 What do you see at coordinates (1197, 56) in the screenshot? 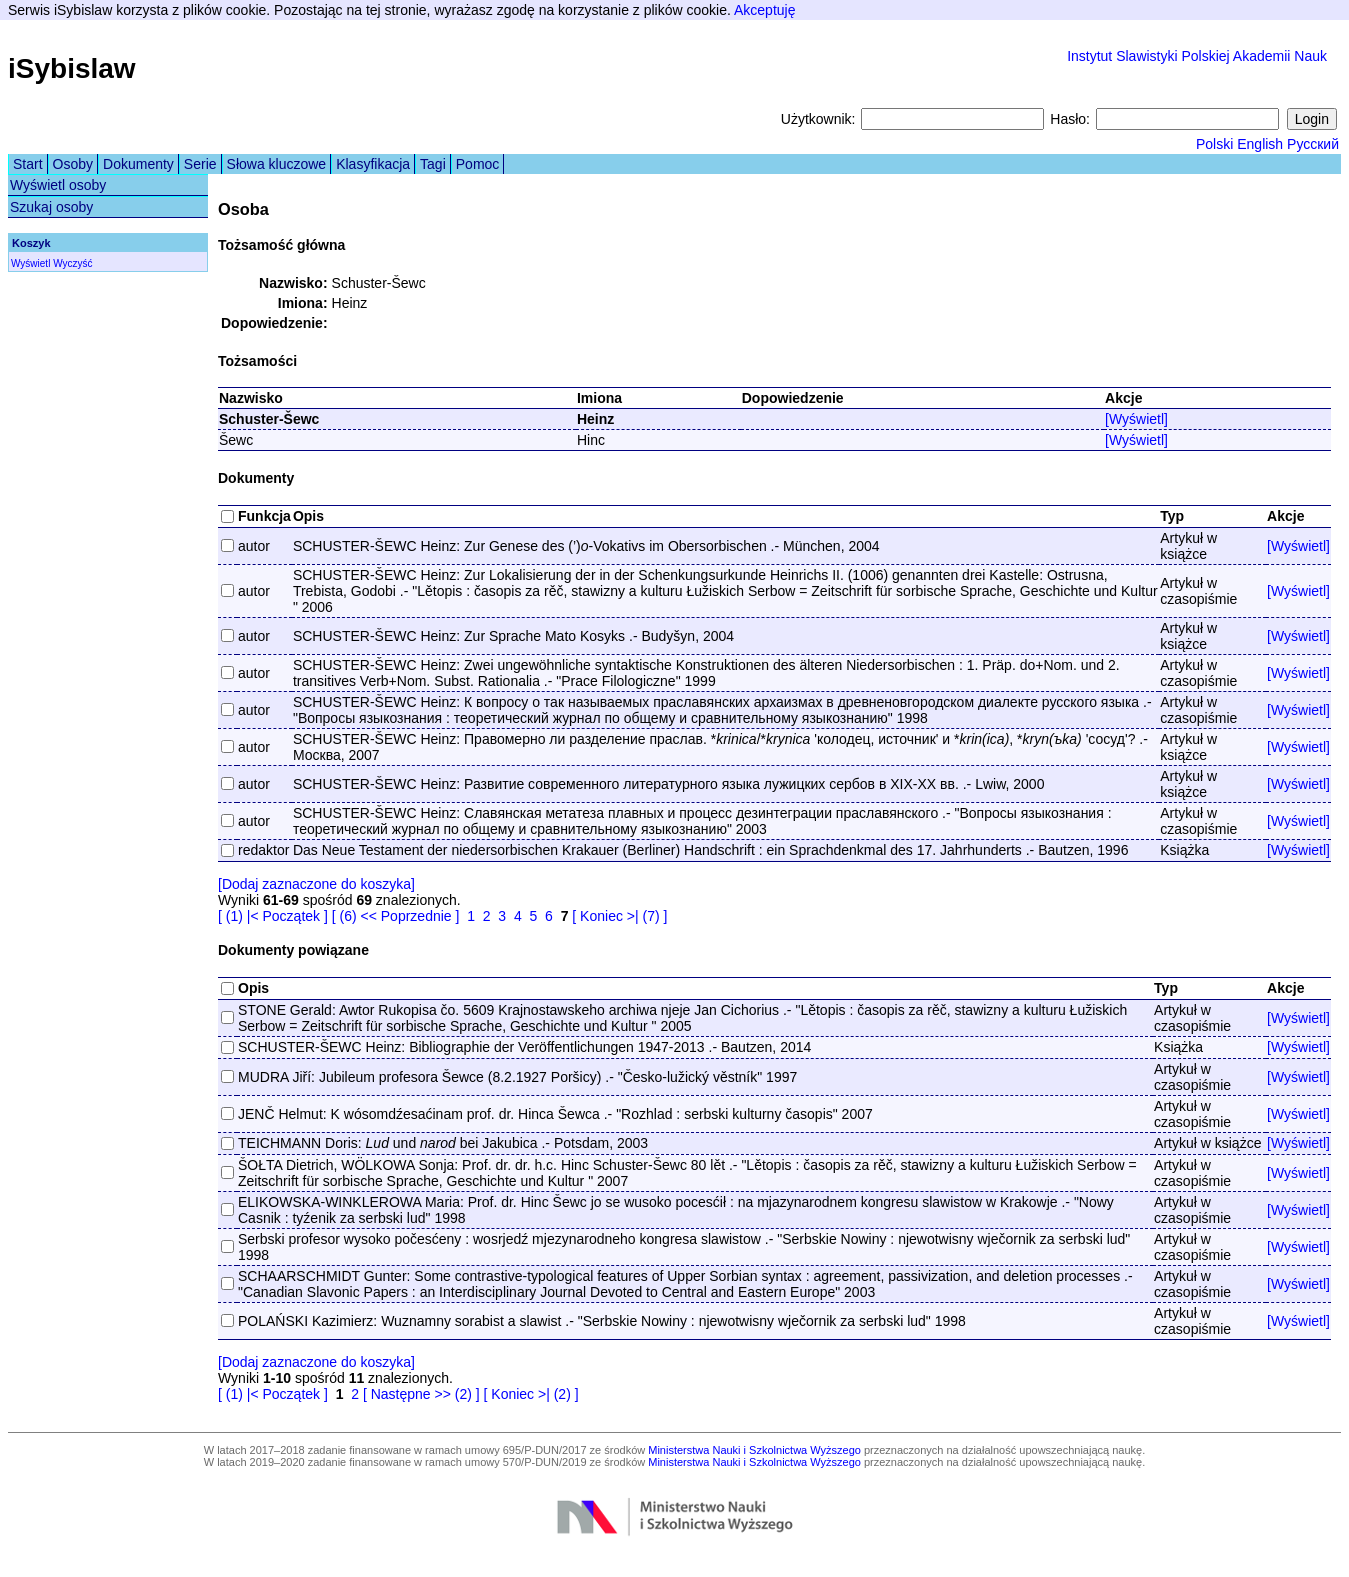
I see `Instytut Slawistyki Polskiej Akademii Nauk` at bounding box center [1197, 56].